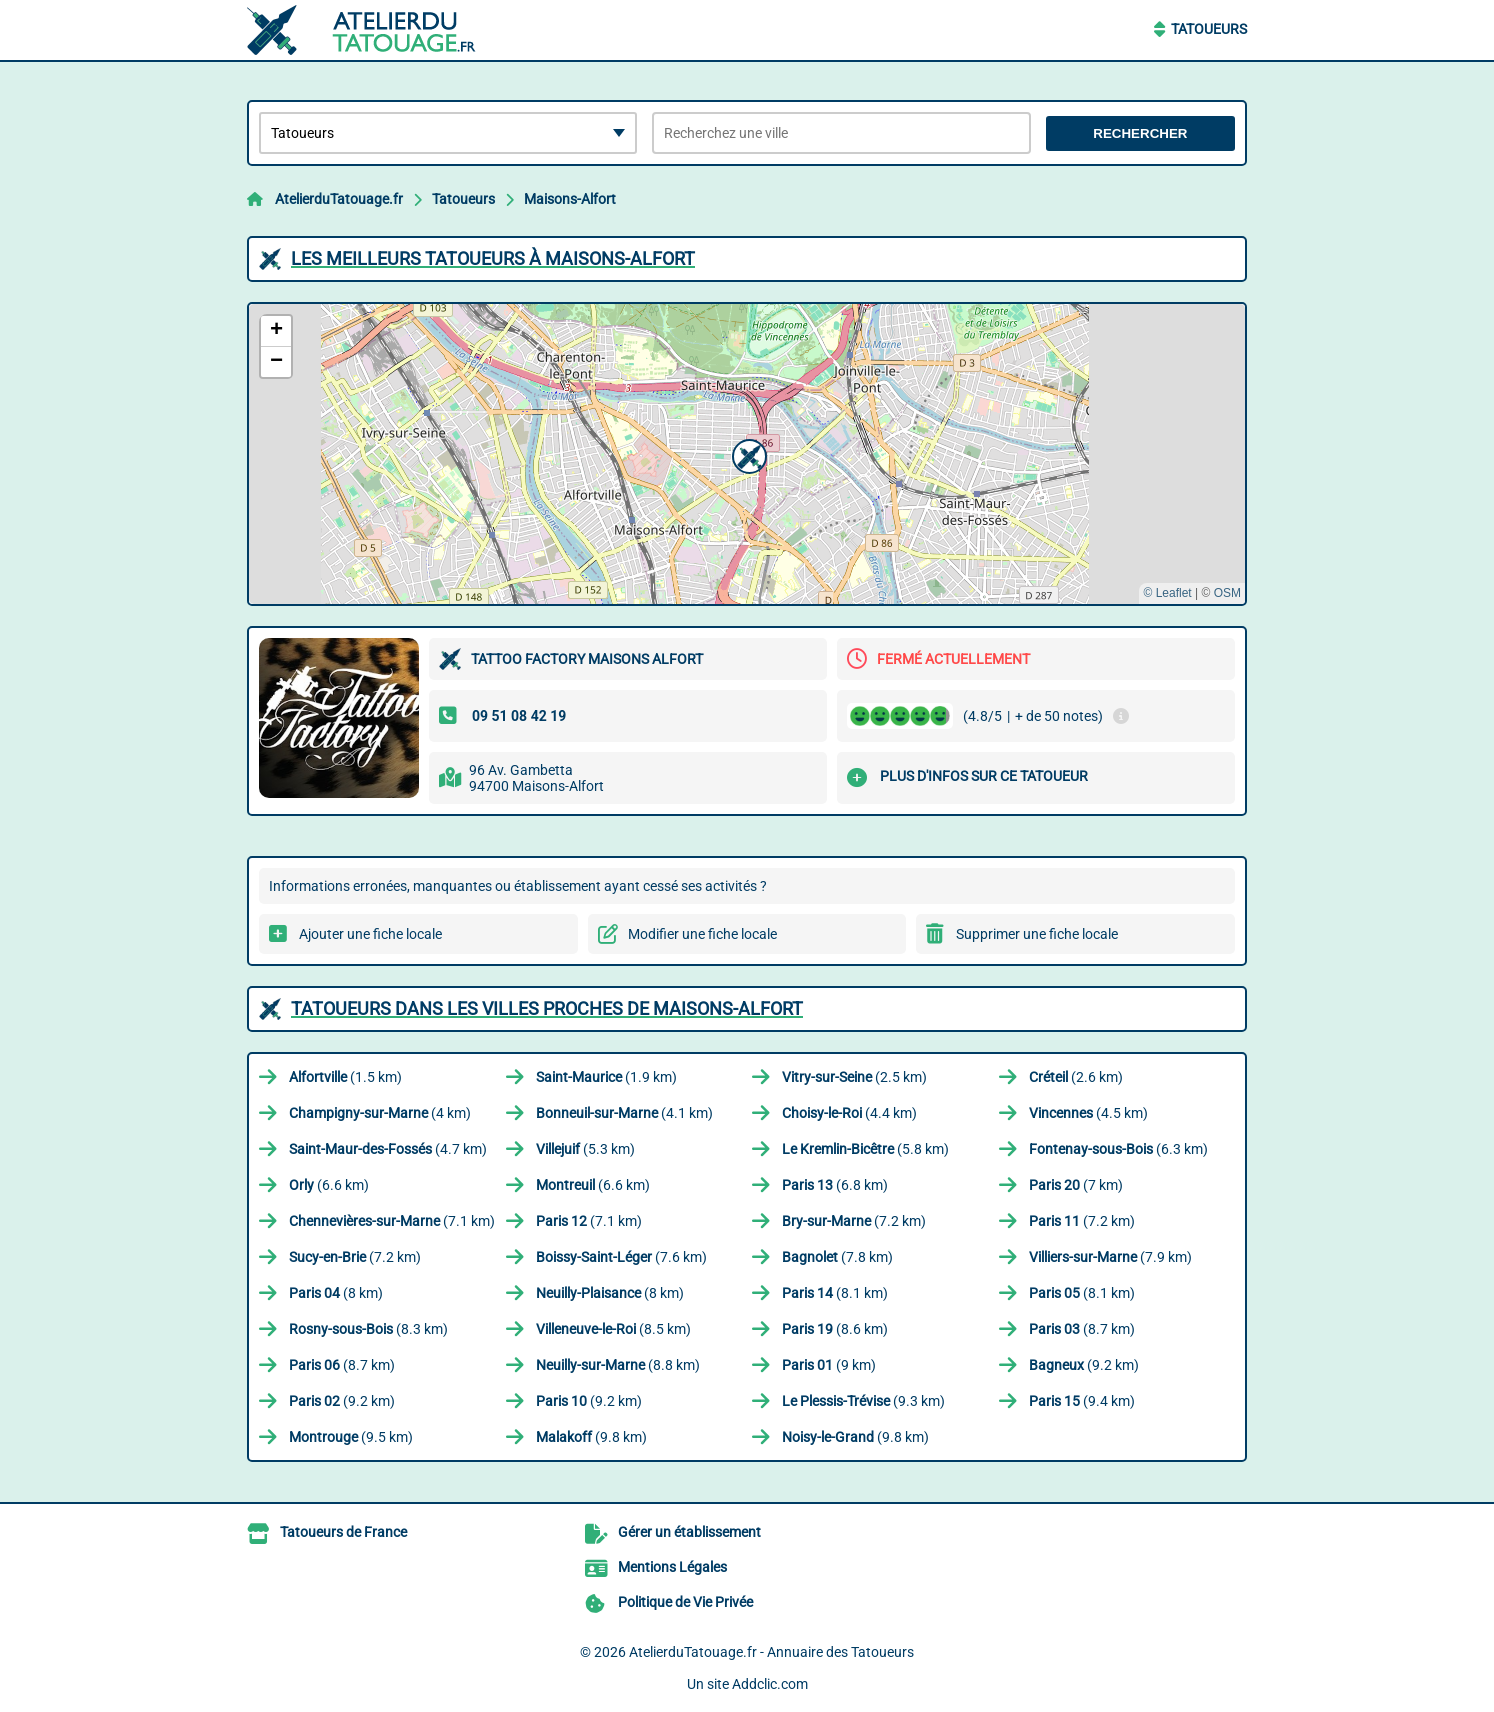  Describe the element at coordinates (849, 1113) in the screenshot. I see `(4.4 km)` at that location.